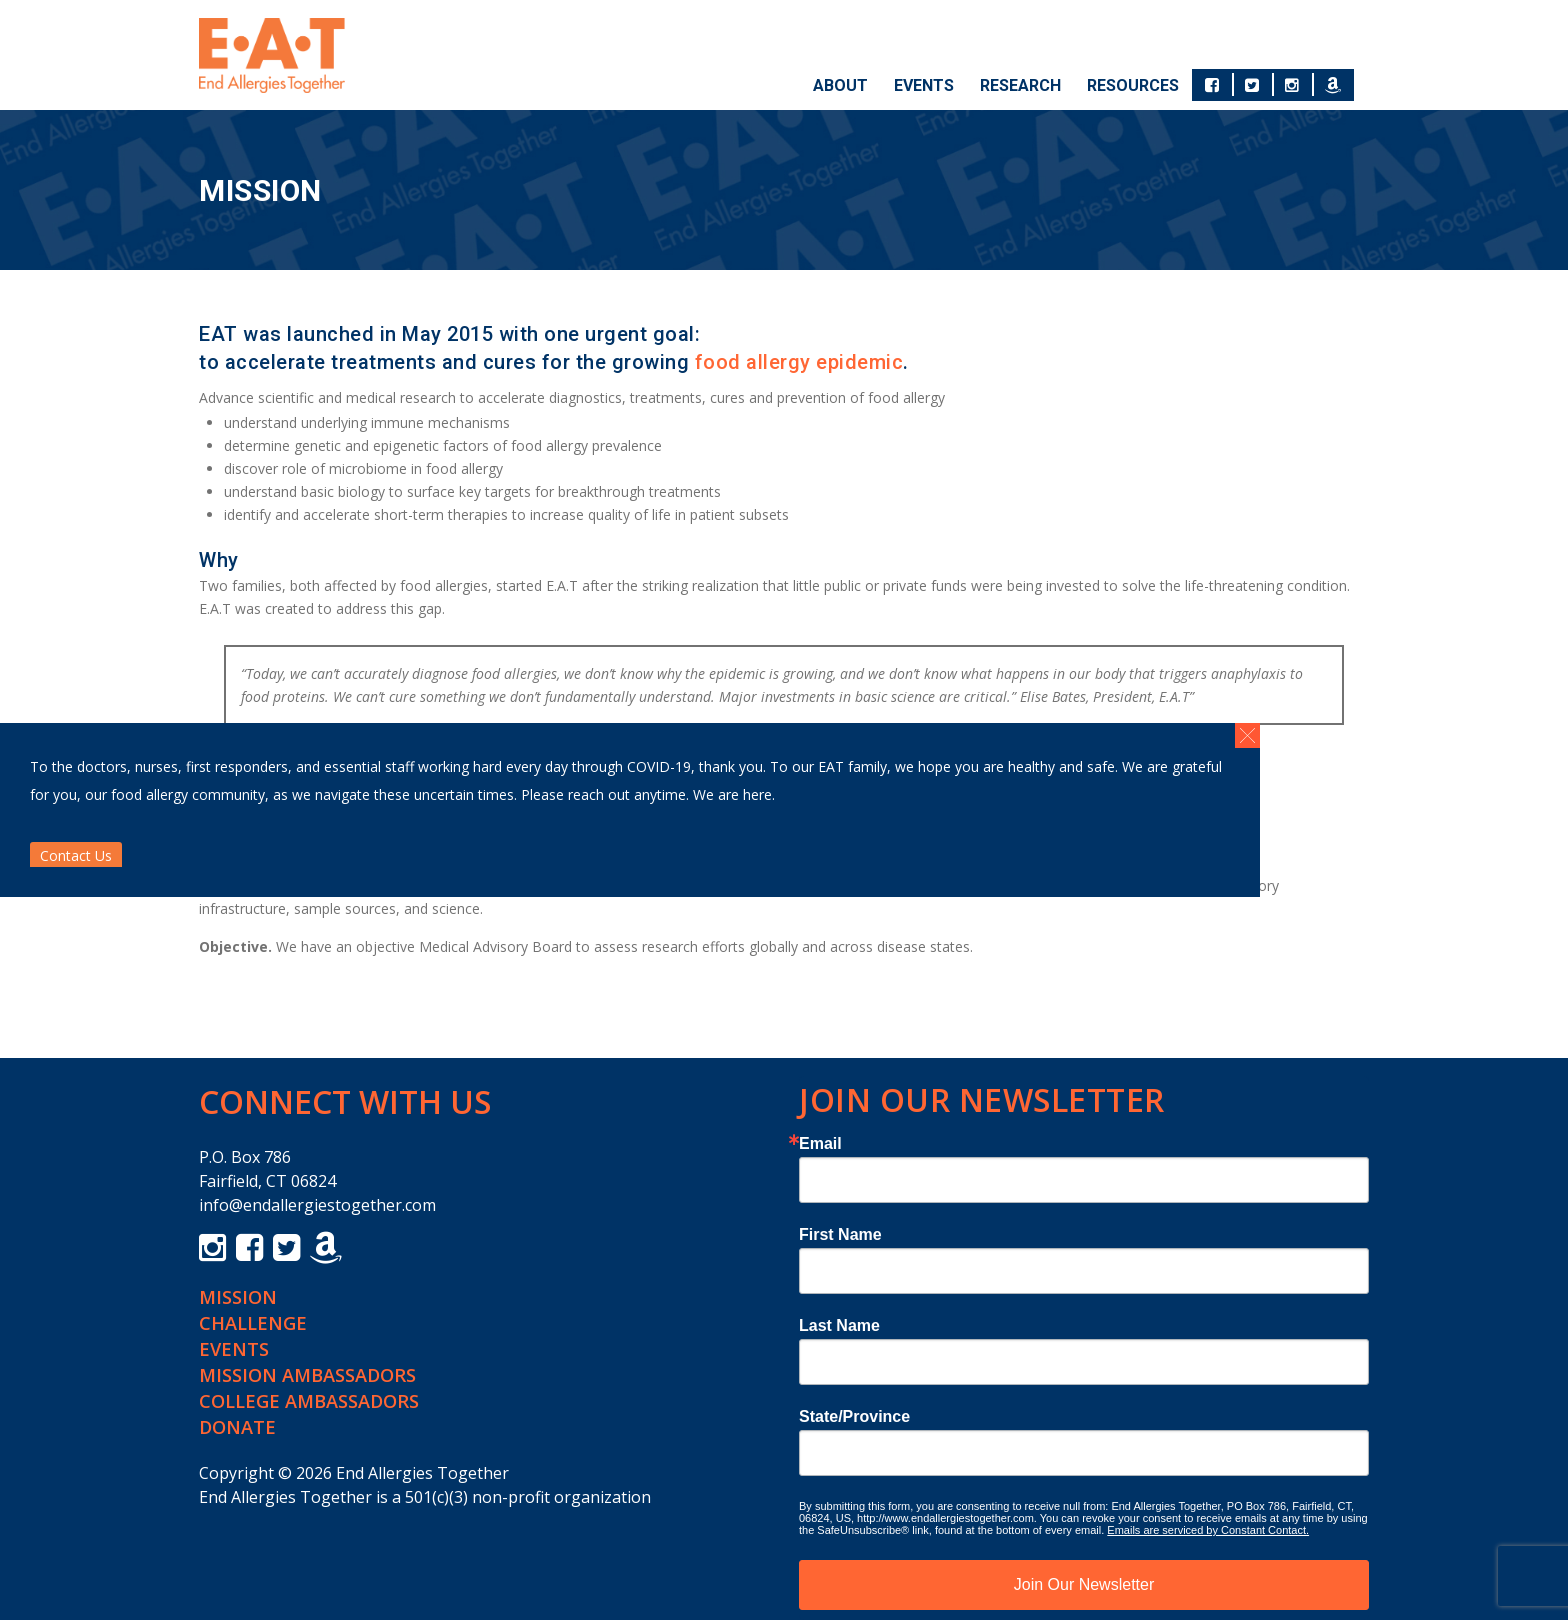 The width and height of the screenshot is (1568, 1620). Describe the element at coordinates (237, 1427) in the screenshot. I see `Donate` at that location.